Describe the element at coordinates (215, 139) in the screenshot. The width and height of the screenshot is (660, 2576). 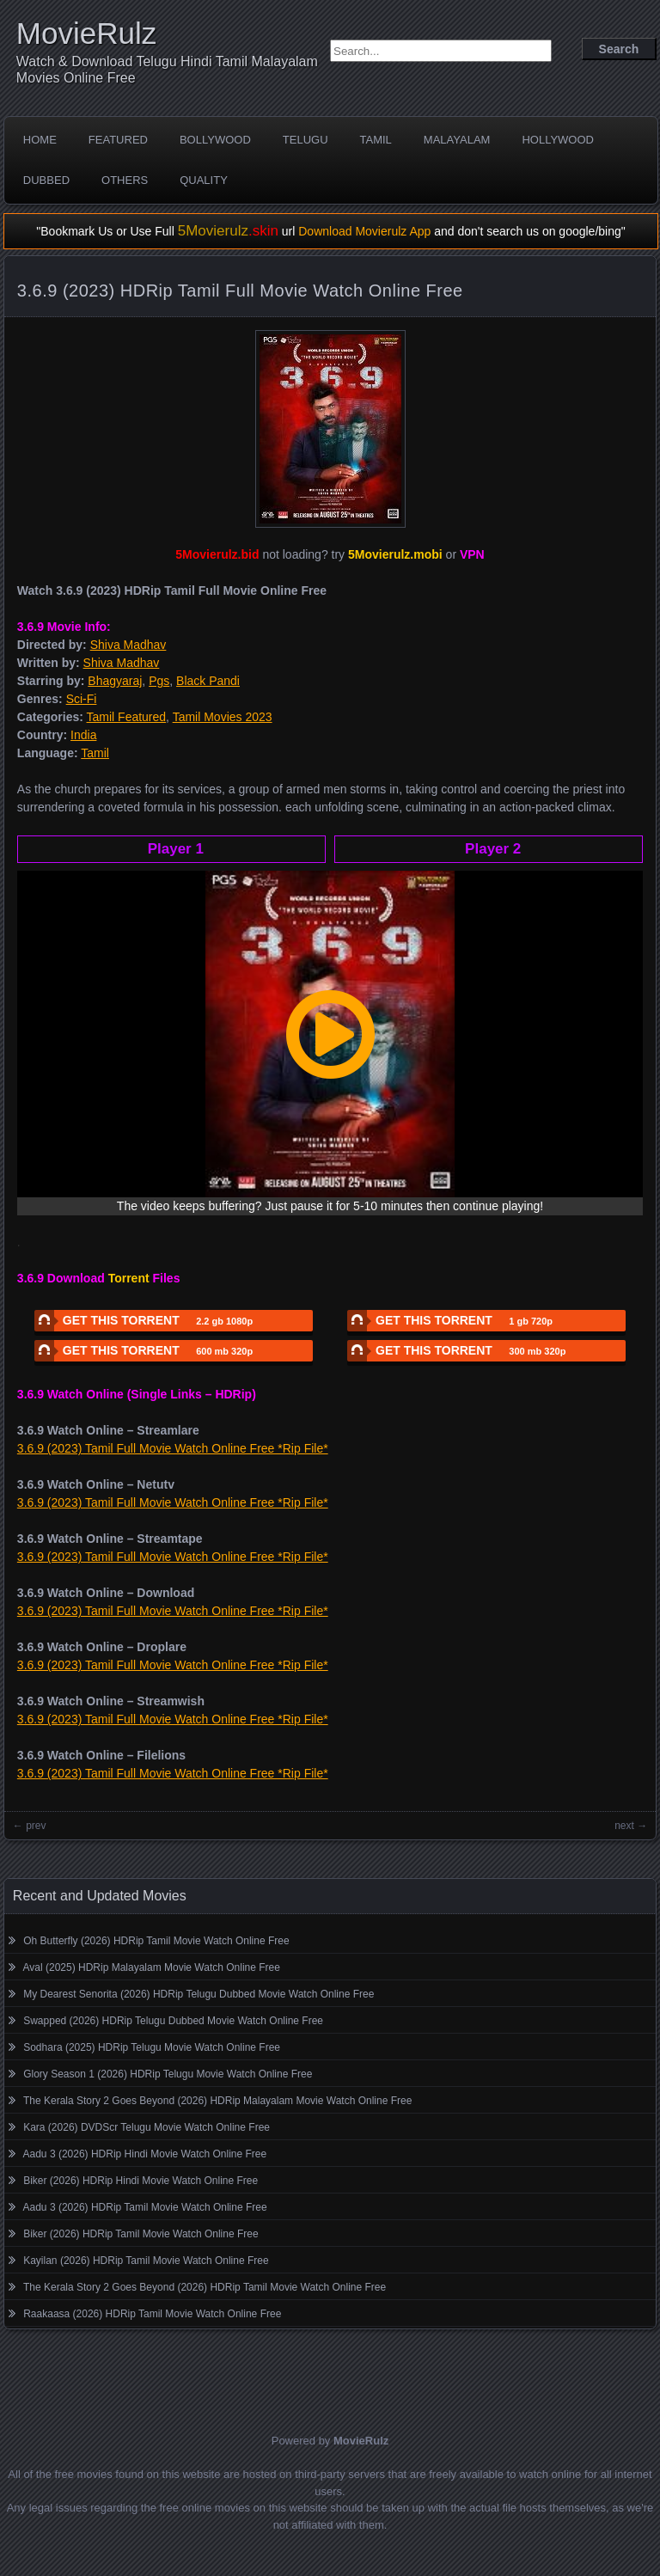
I see `Bollywood` at that location.